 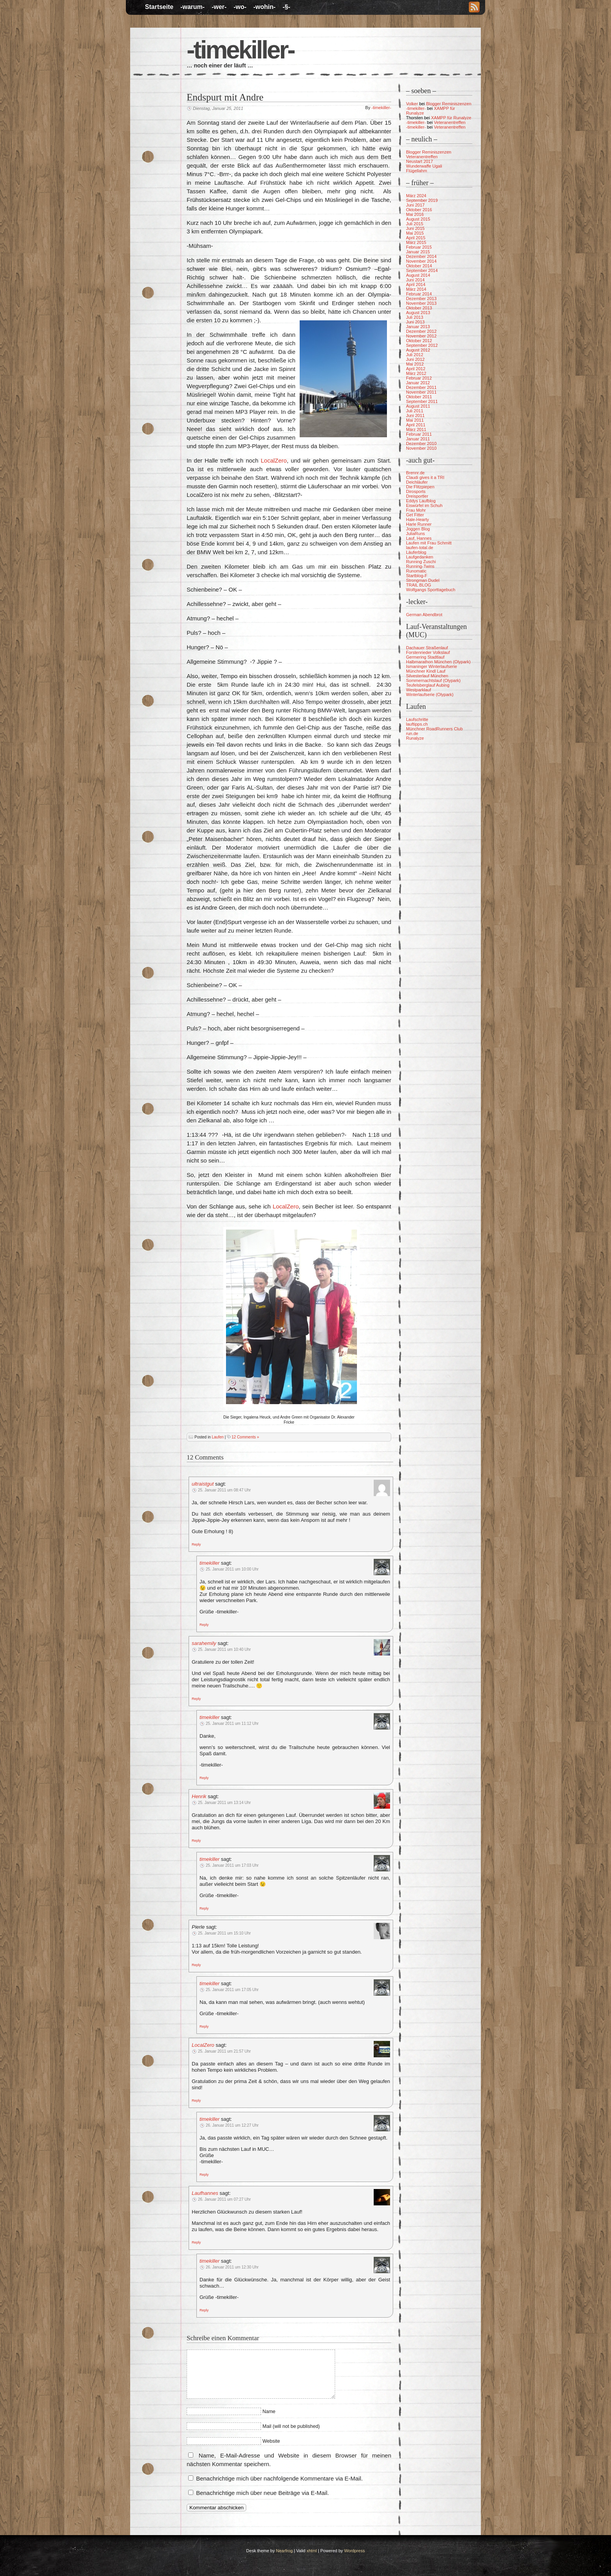 I want to click on Dezember 2010, so click(x=421, y=443).